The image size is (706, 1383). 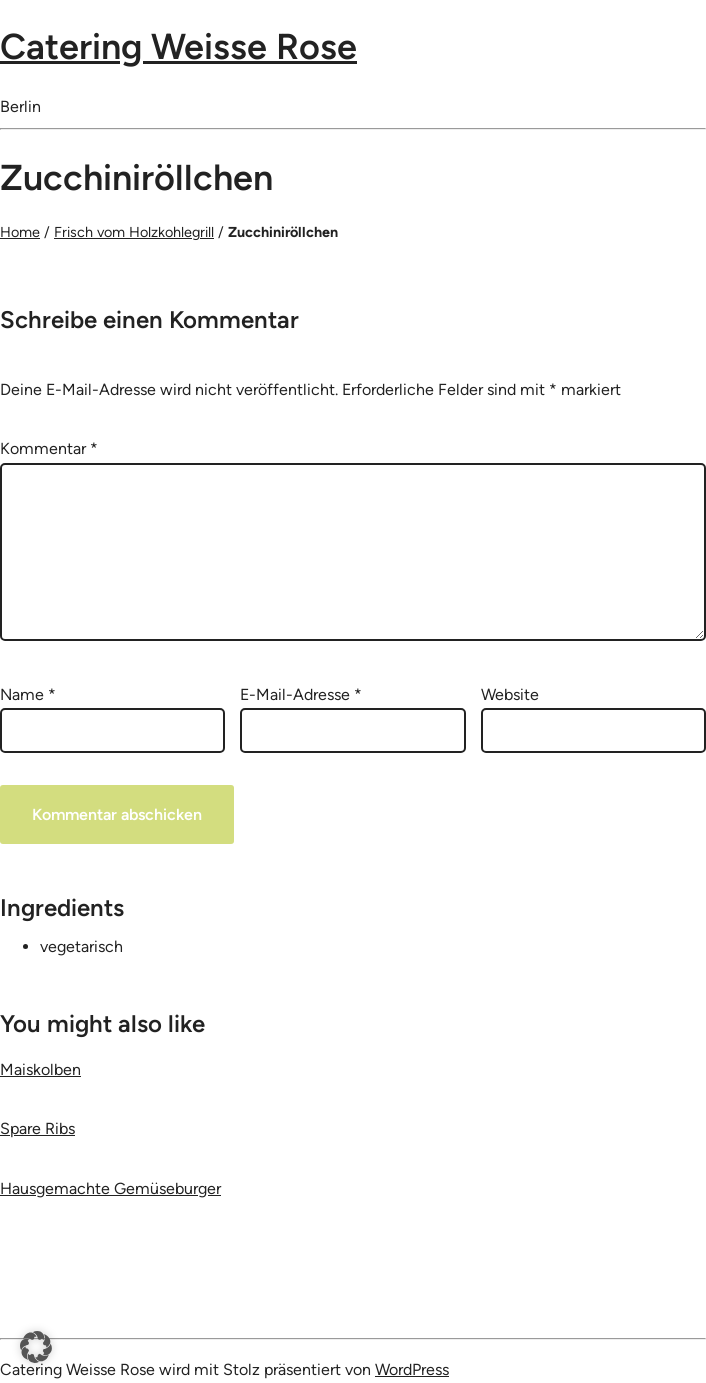 What do you see at coordinates (20, 232) in the screenshot?
I see `Home` at bounding box center [20, 232].